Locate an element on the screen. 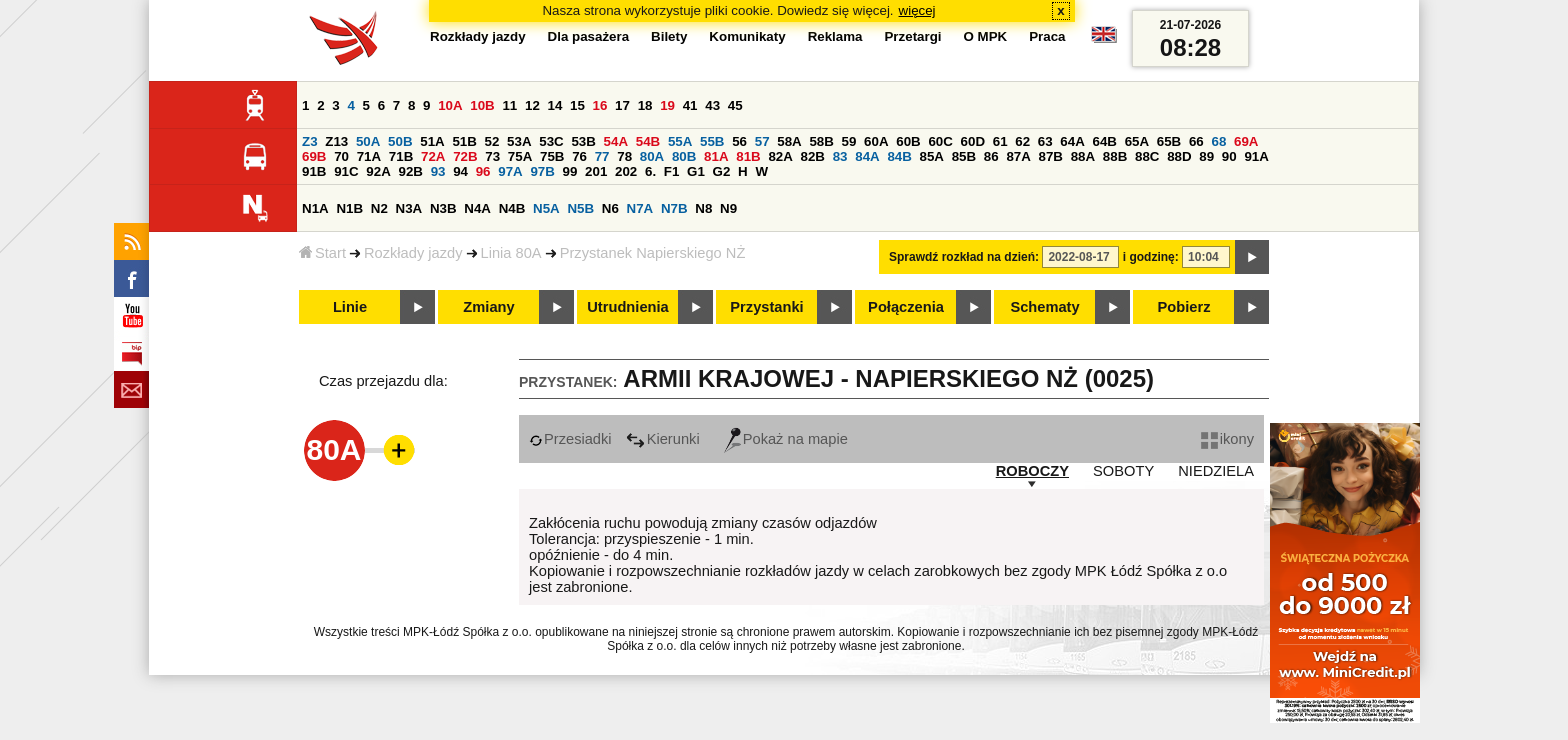 The image size is (1568, 740). 50A is located at coordinates (368, 141).